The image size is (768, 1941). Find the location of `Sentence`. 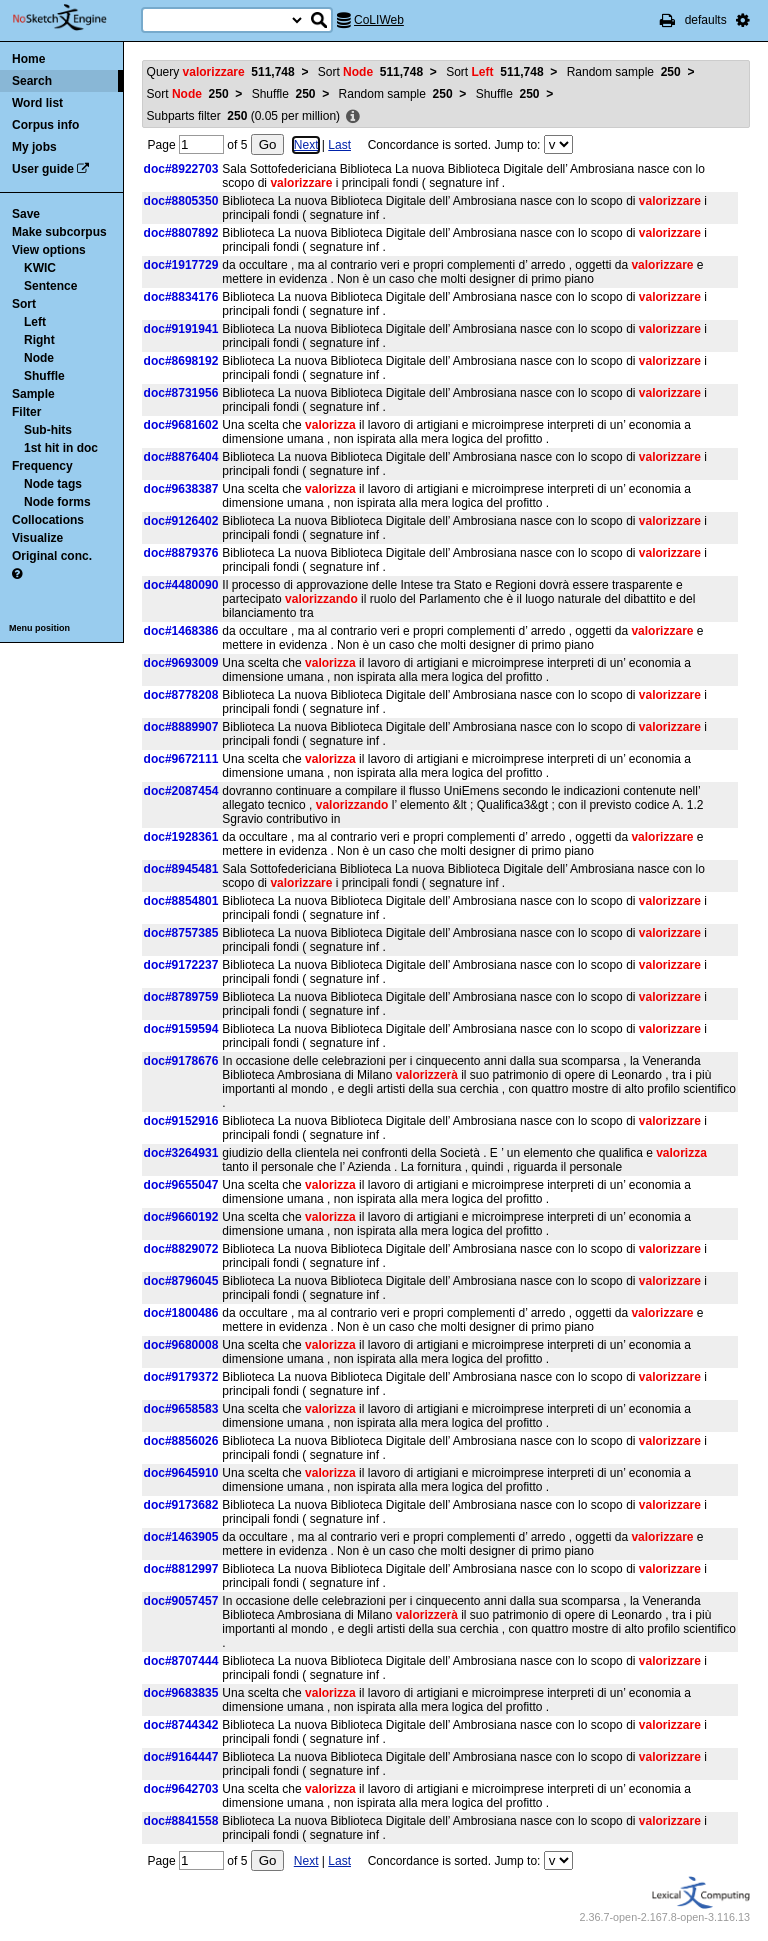

Sentence is located at coordinates (50, 286).